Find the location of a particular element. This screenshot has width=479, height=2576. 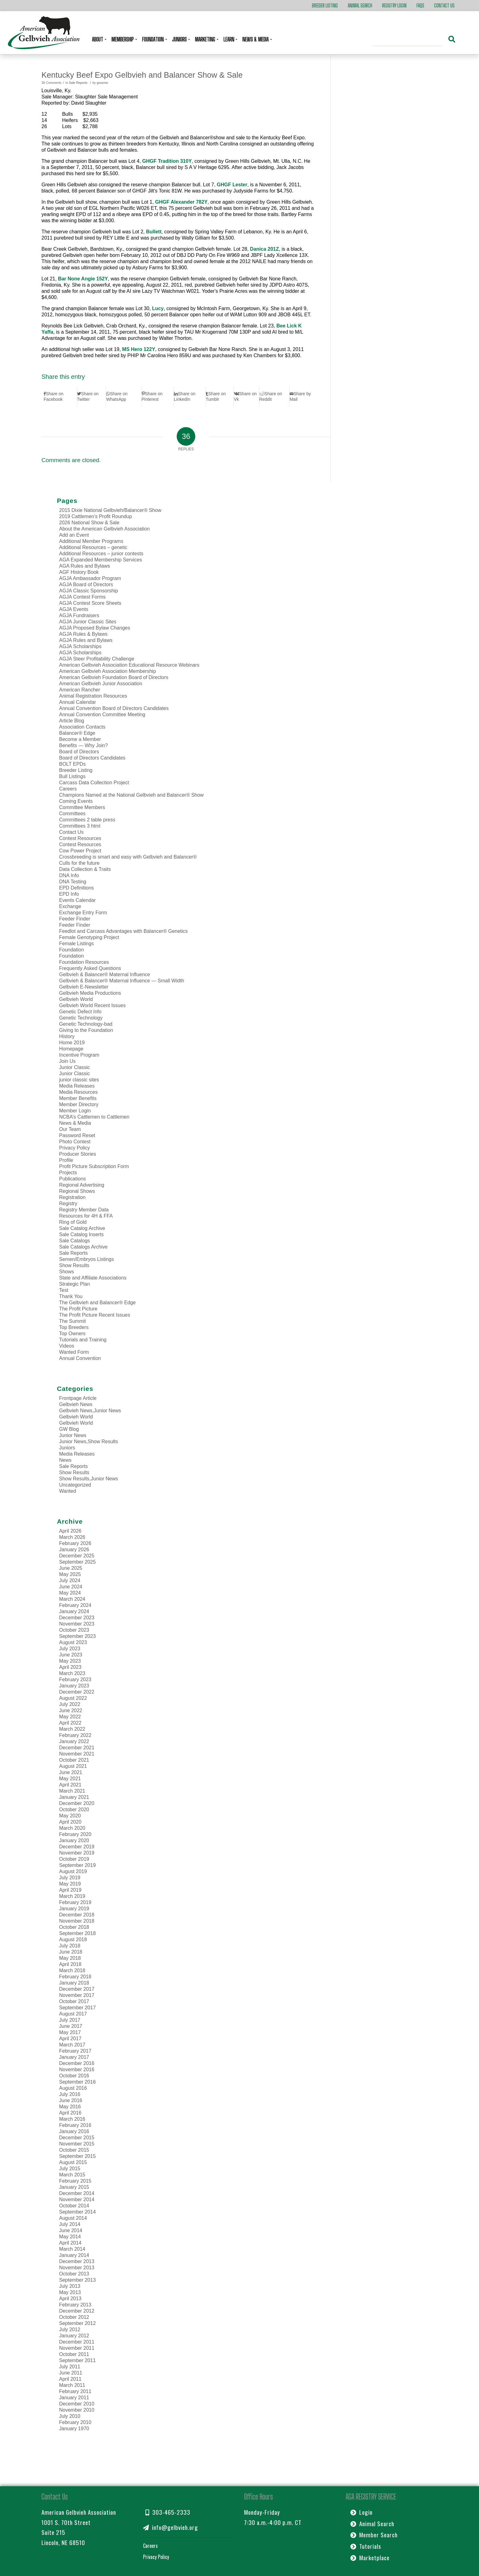

Top Owners is located at coordinates (72, 1333).